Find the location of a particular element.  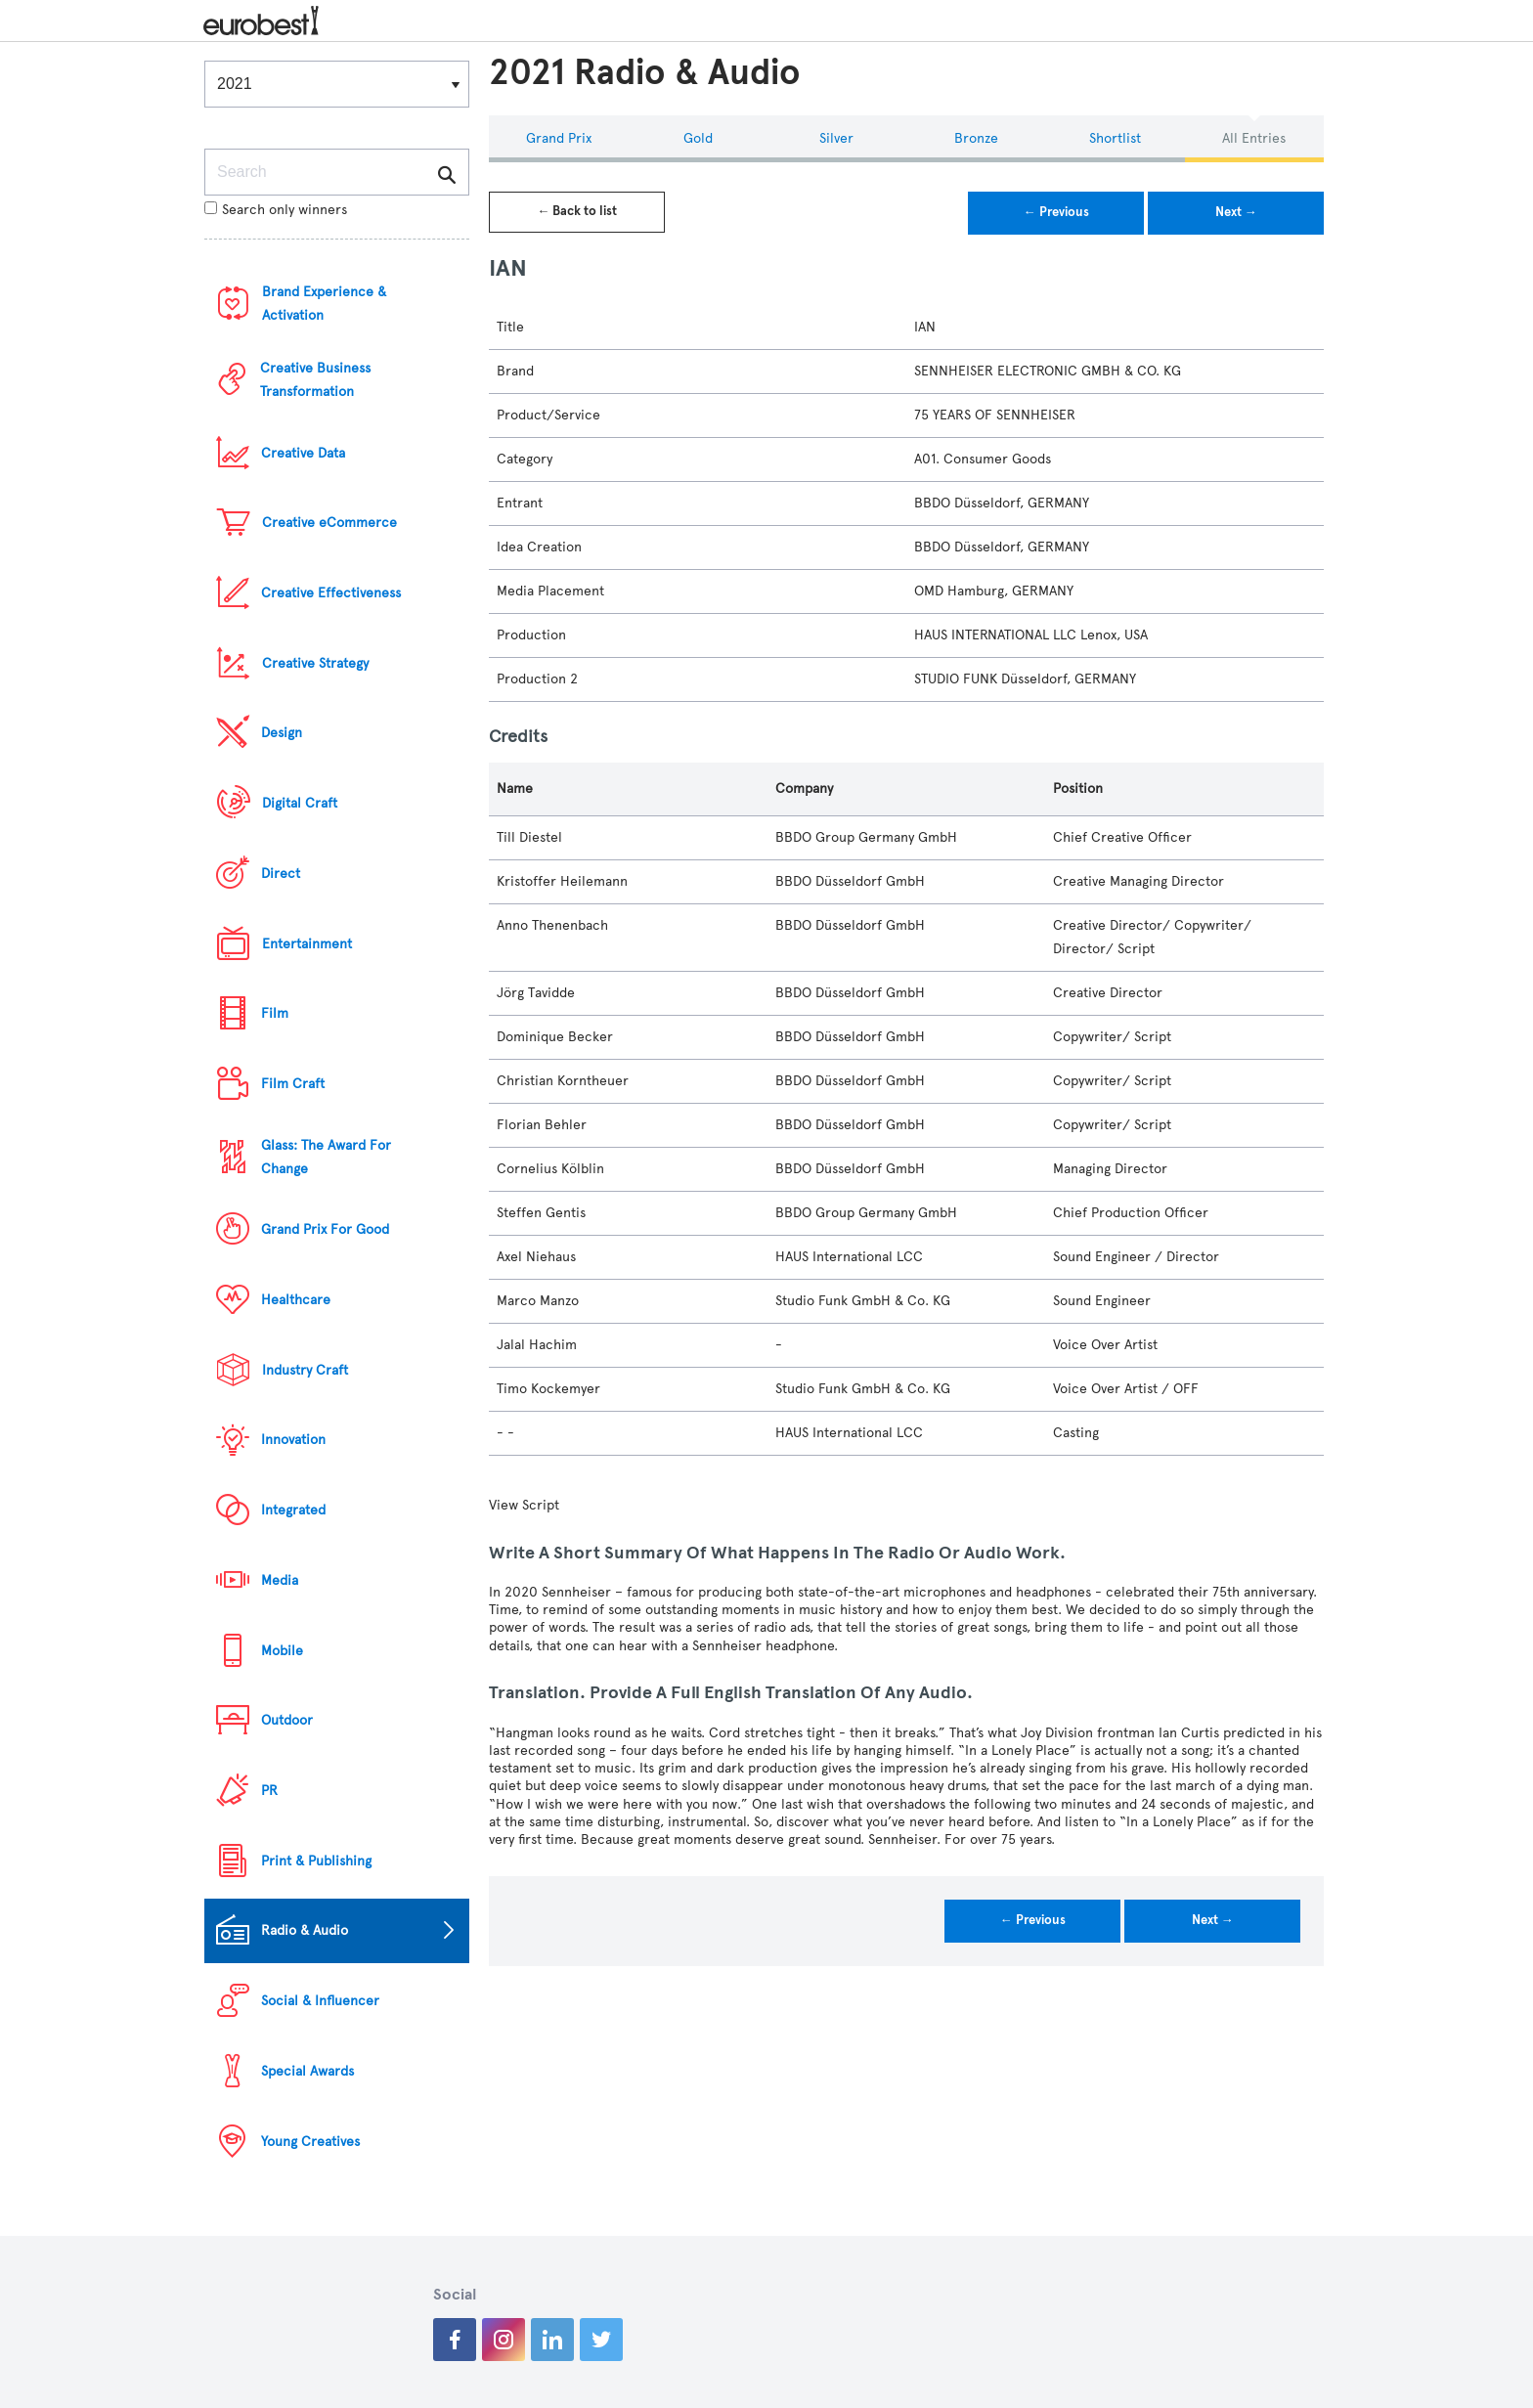

Gold is located at coordinates (698, 138).